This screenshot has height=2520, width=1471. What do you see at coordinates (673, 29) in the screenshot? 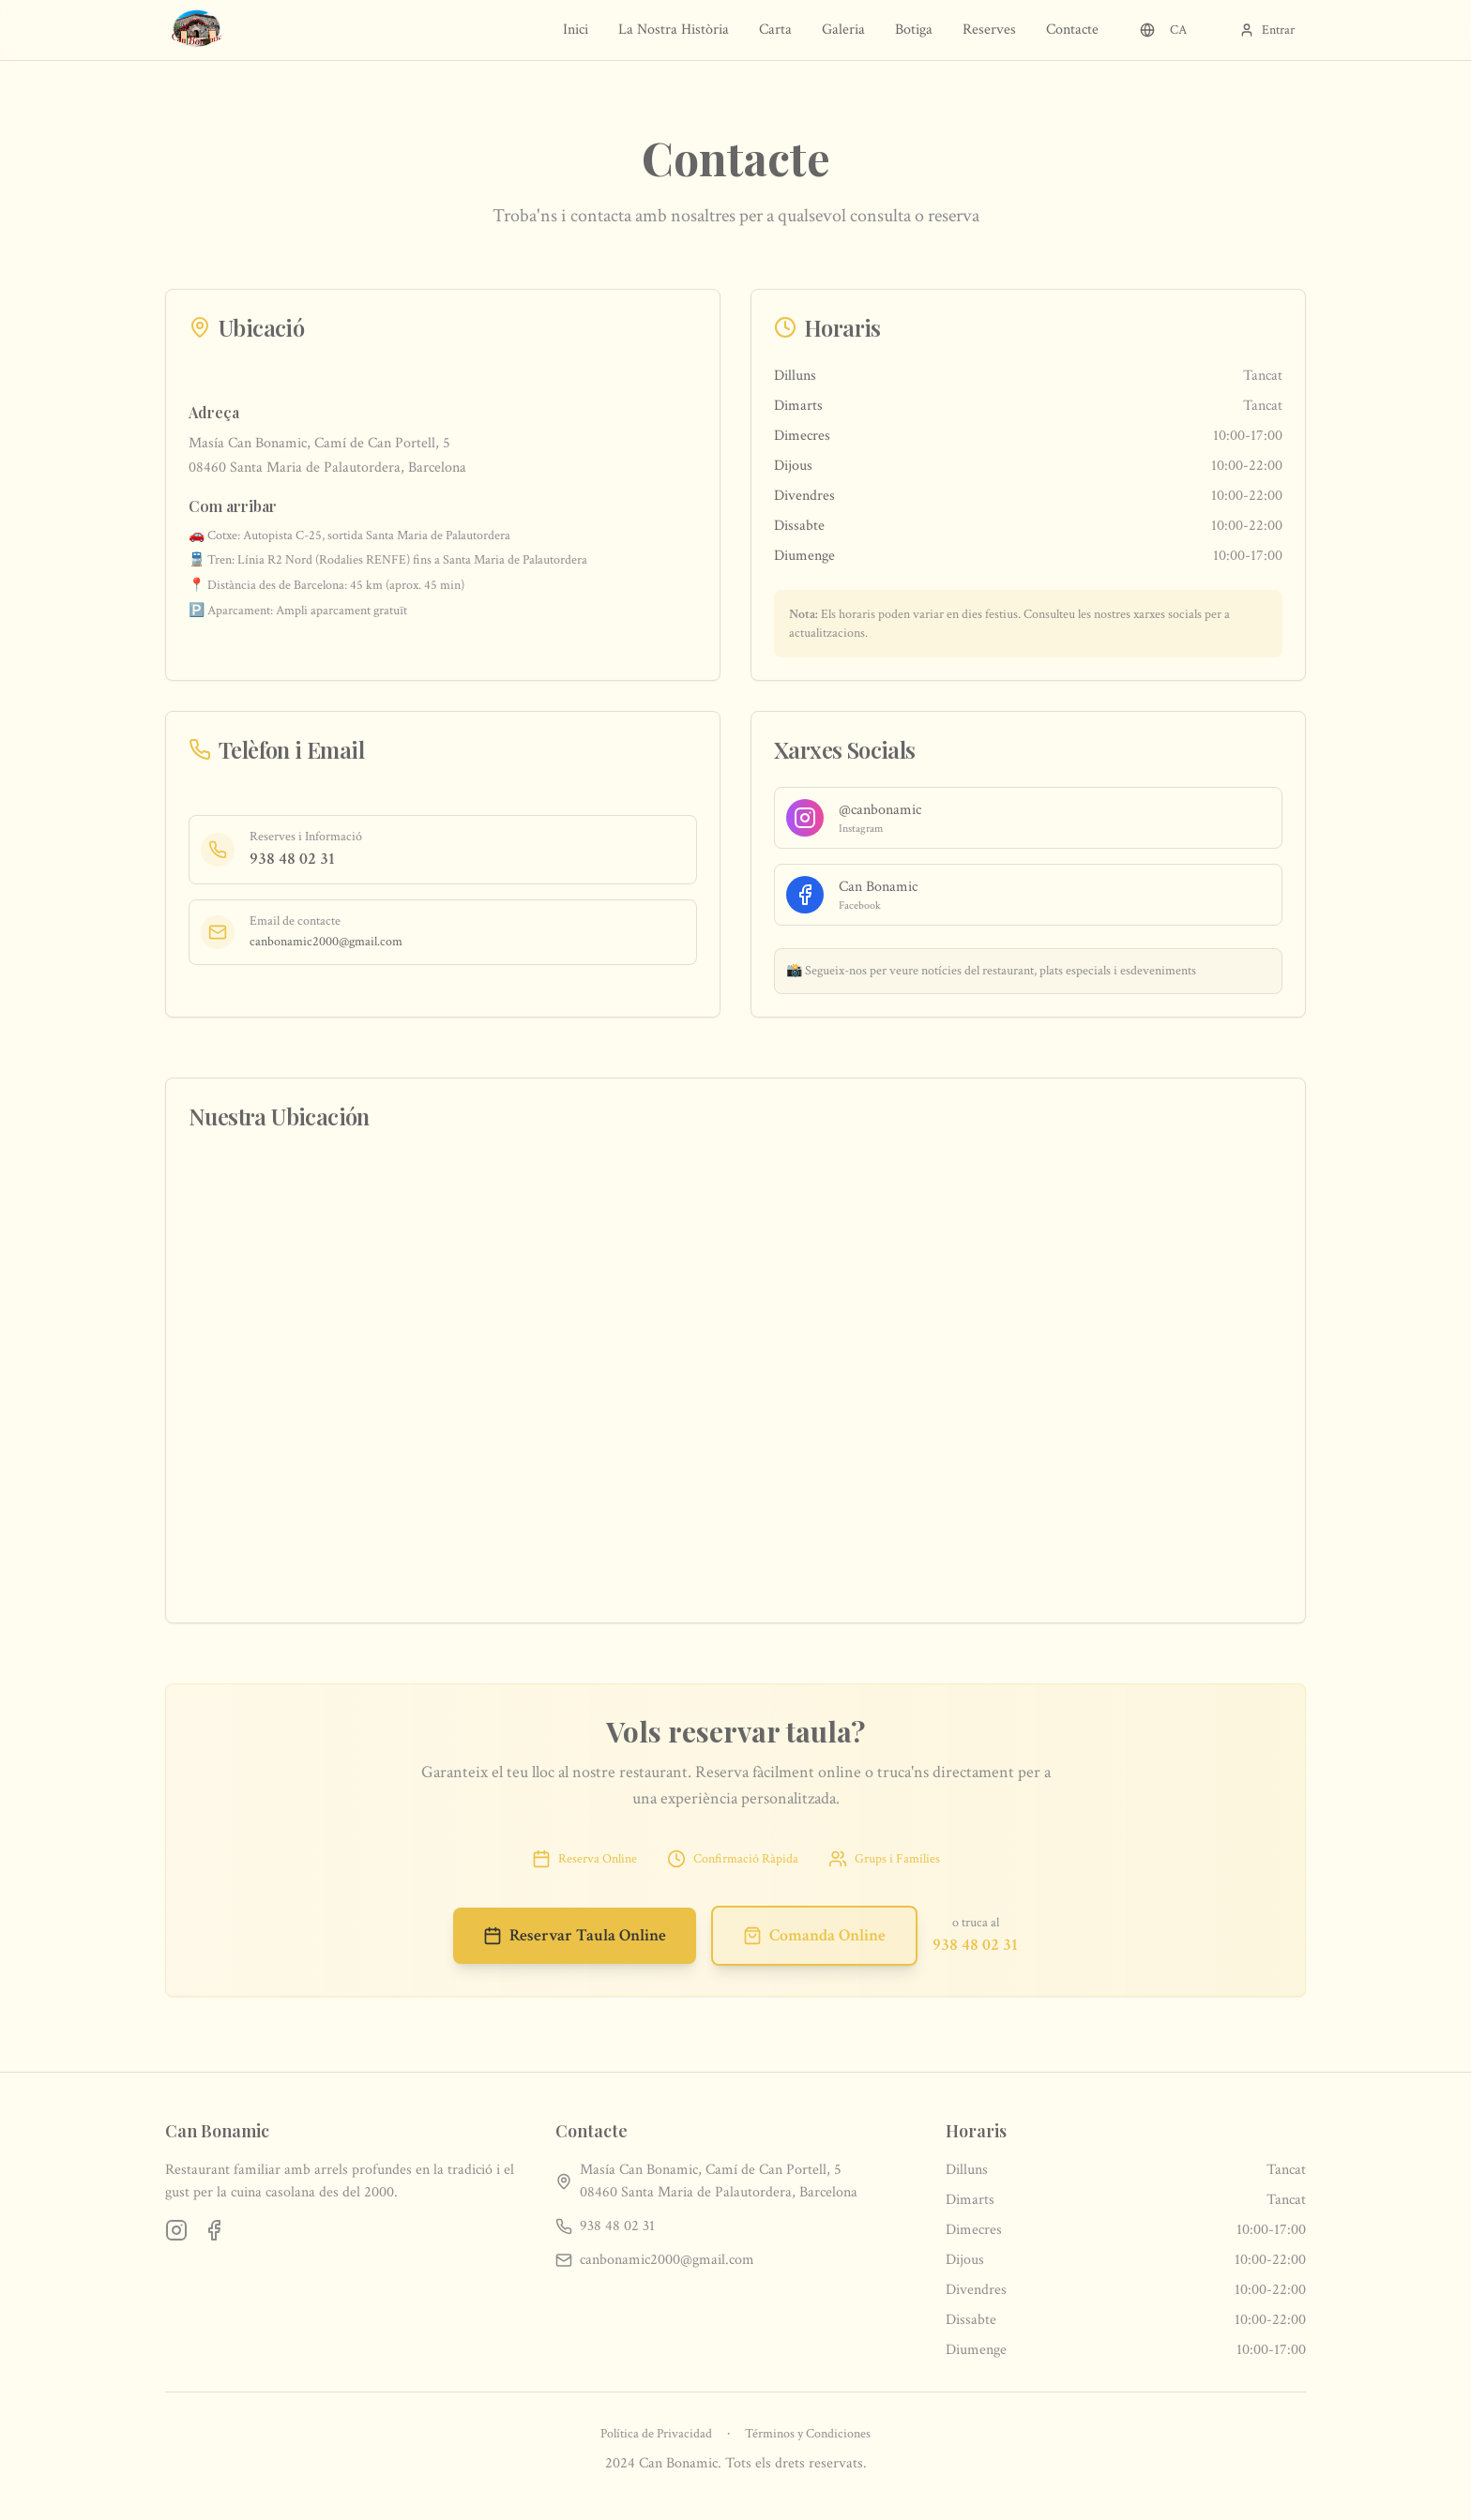
I see `La Nostra Història` at bounding box center [673, 29].